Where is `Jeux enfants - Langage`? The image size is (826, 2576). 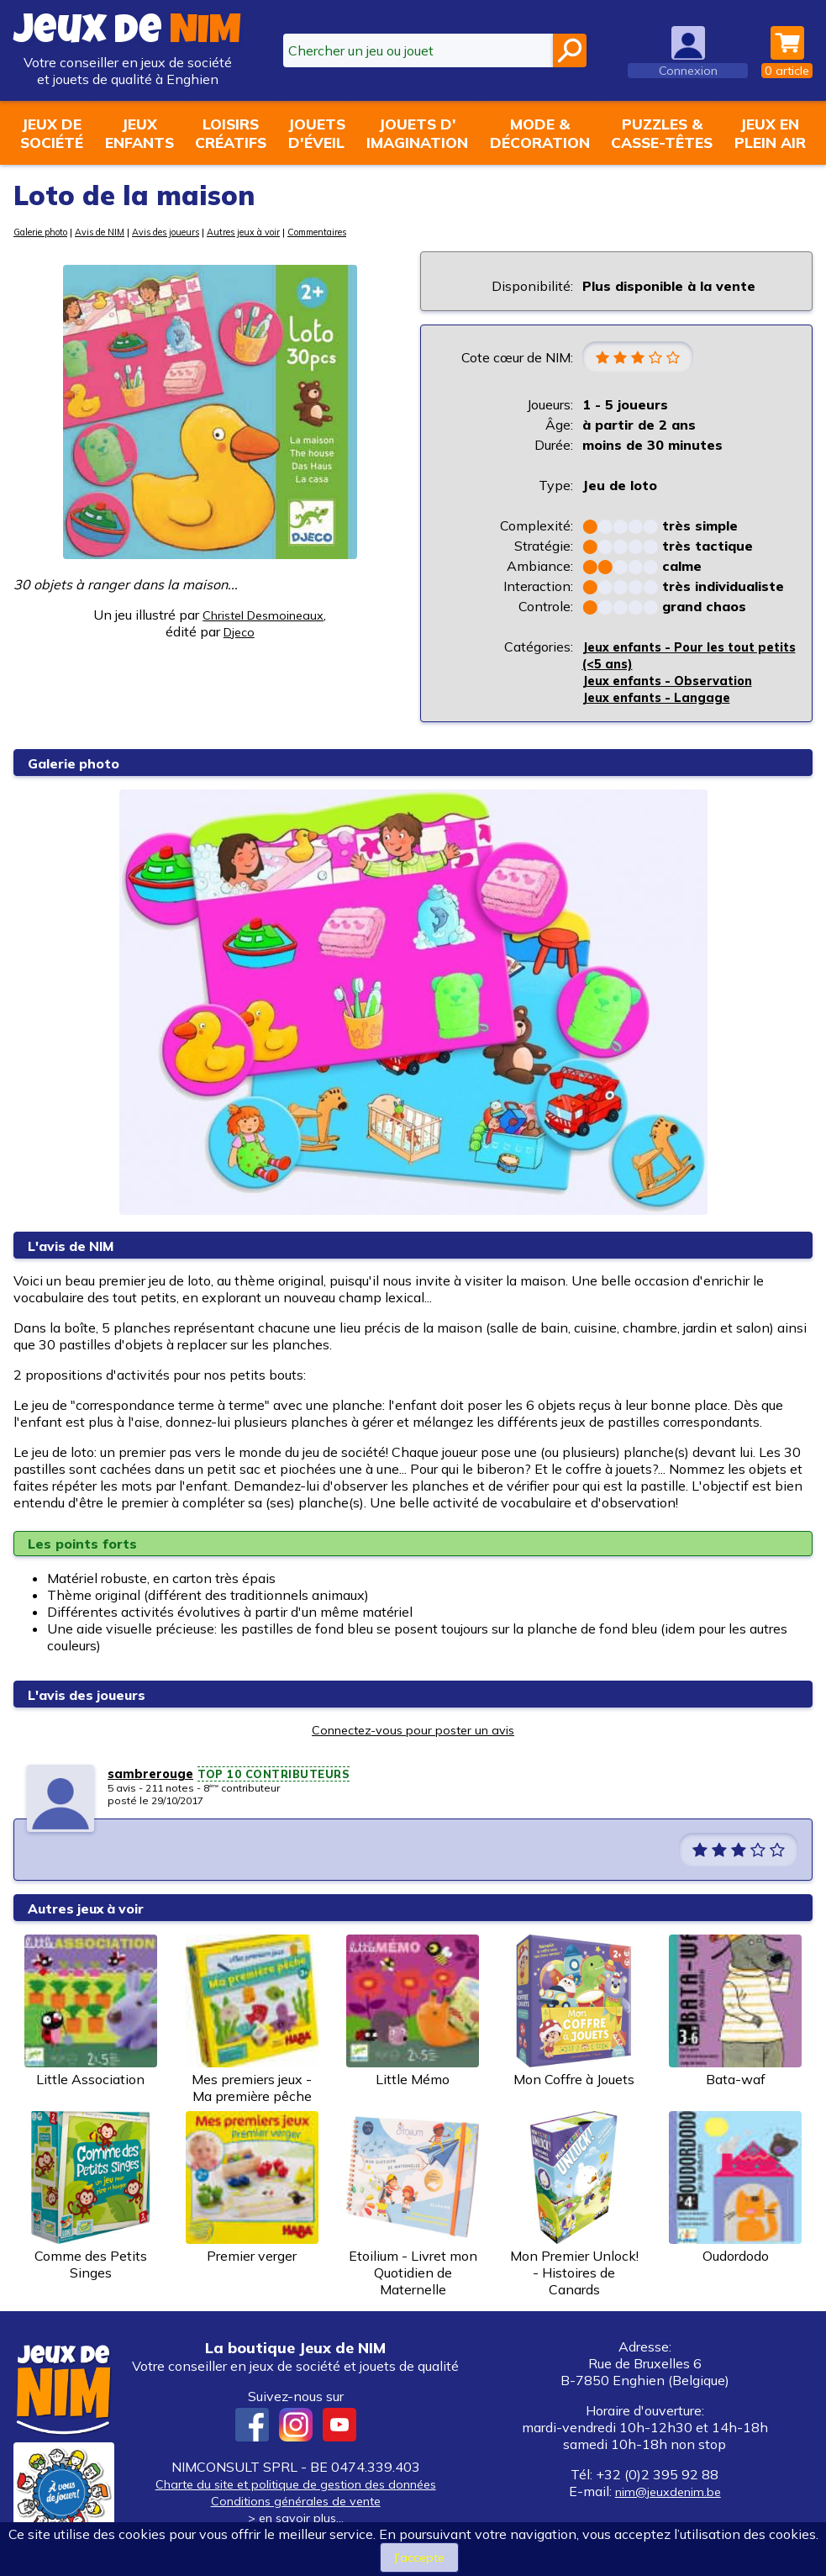 Jeux enfants - Langage is located at coordinates (662, 699).